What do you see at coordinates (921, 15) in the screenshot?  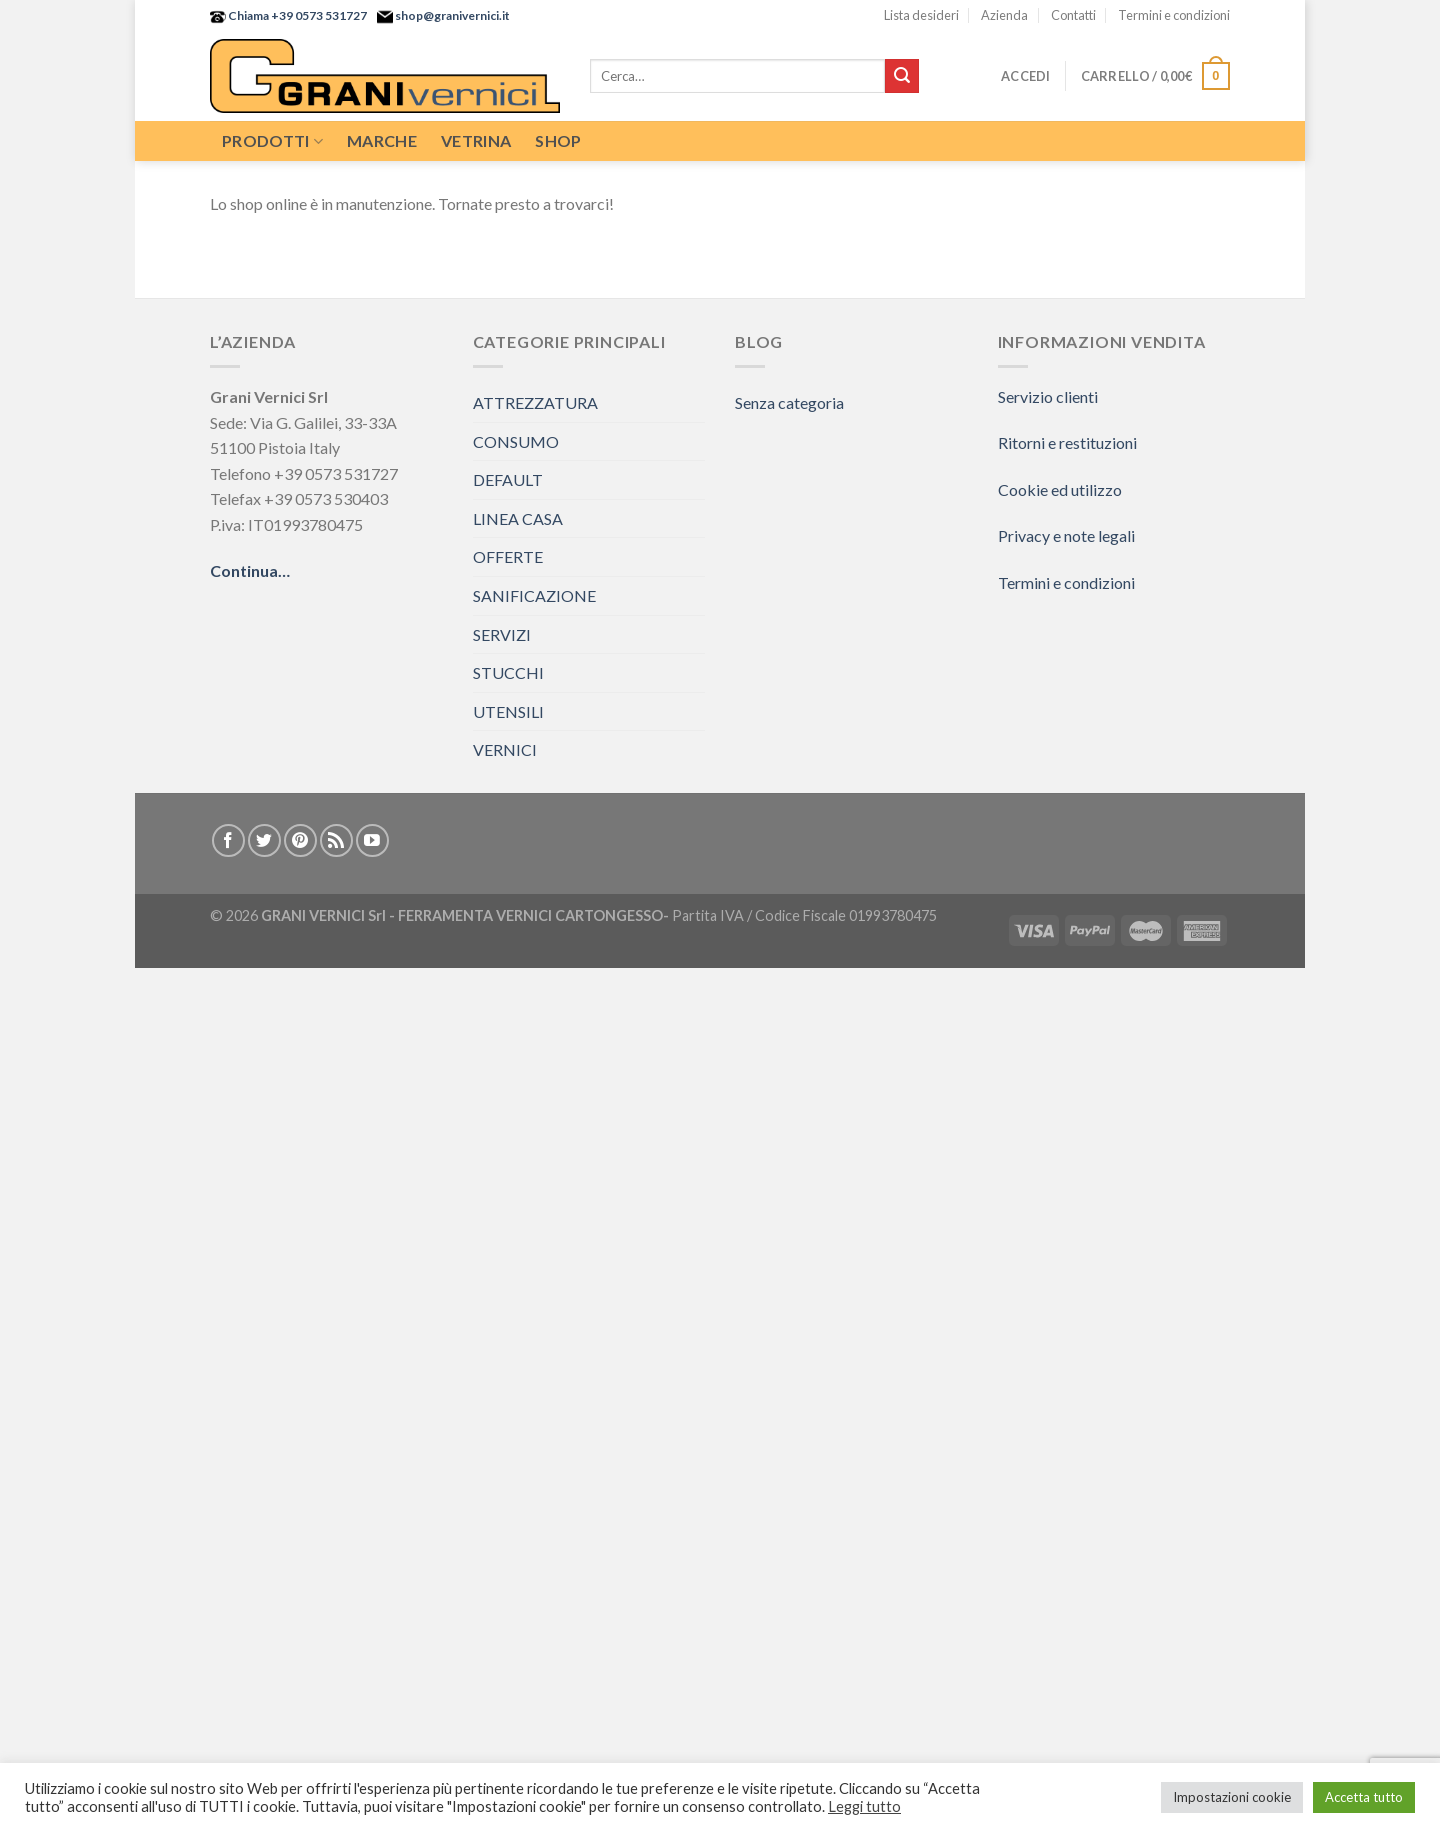 I see `Lista desideri` at bounding box center [921, 15].